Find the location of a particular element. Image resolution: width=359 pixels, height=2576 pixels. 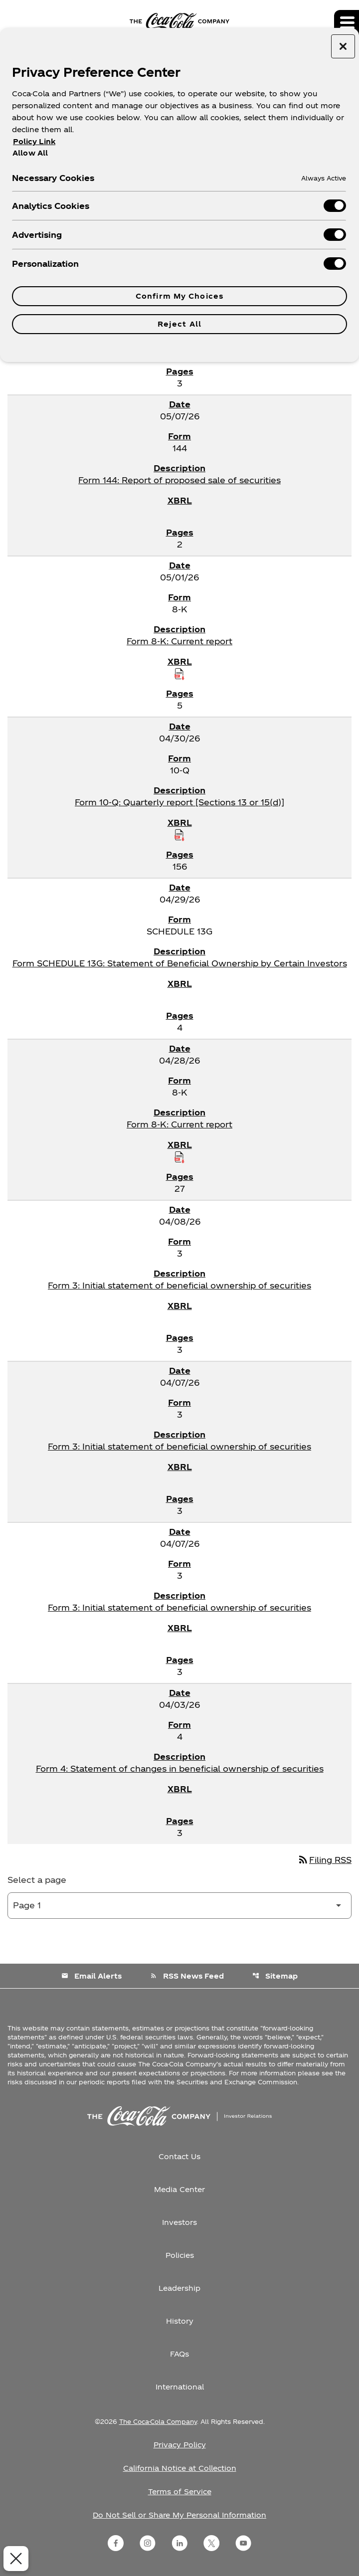

Filing RSS is located at coordinates (324, 1859).